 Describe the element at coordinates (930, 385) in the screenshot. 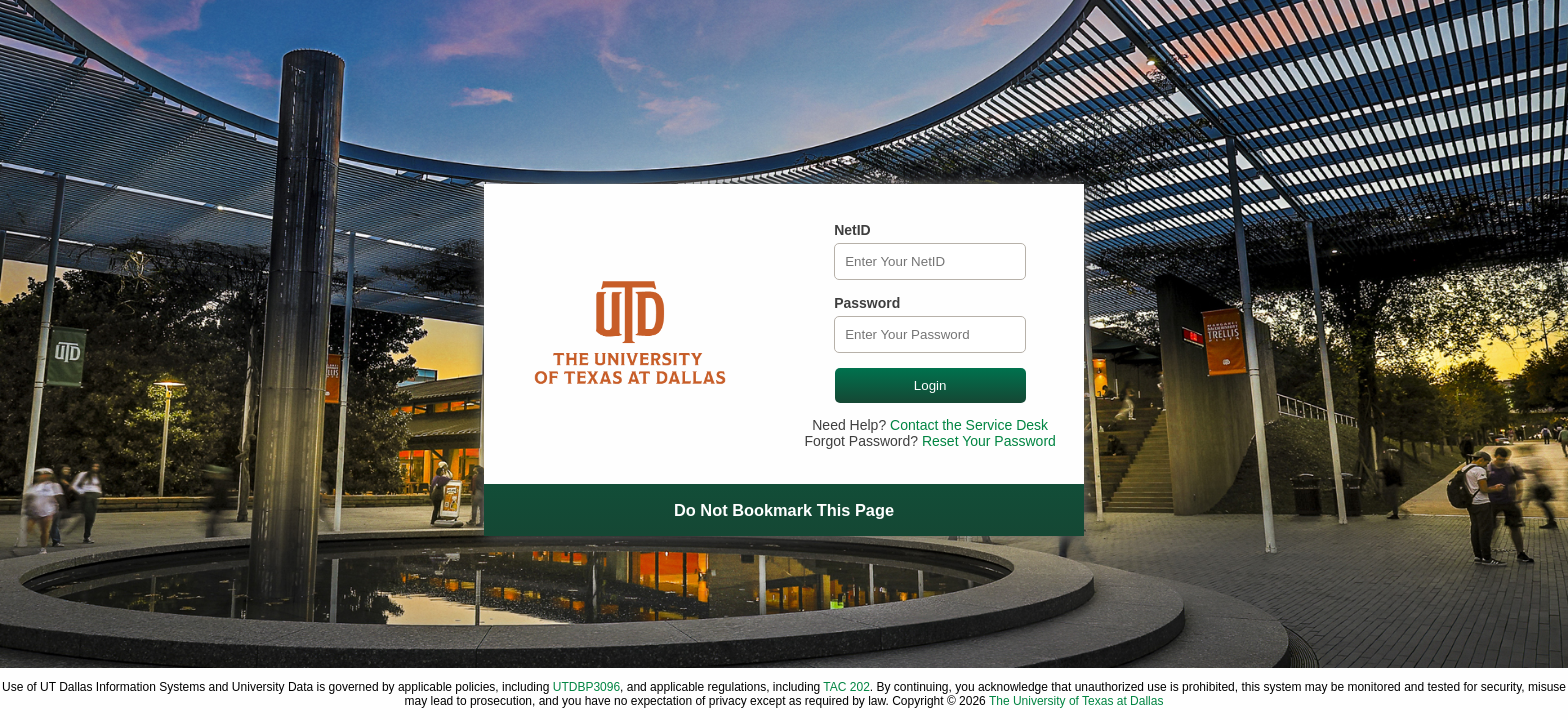

I see `Login` at that location.